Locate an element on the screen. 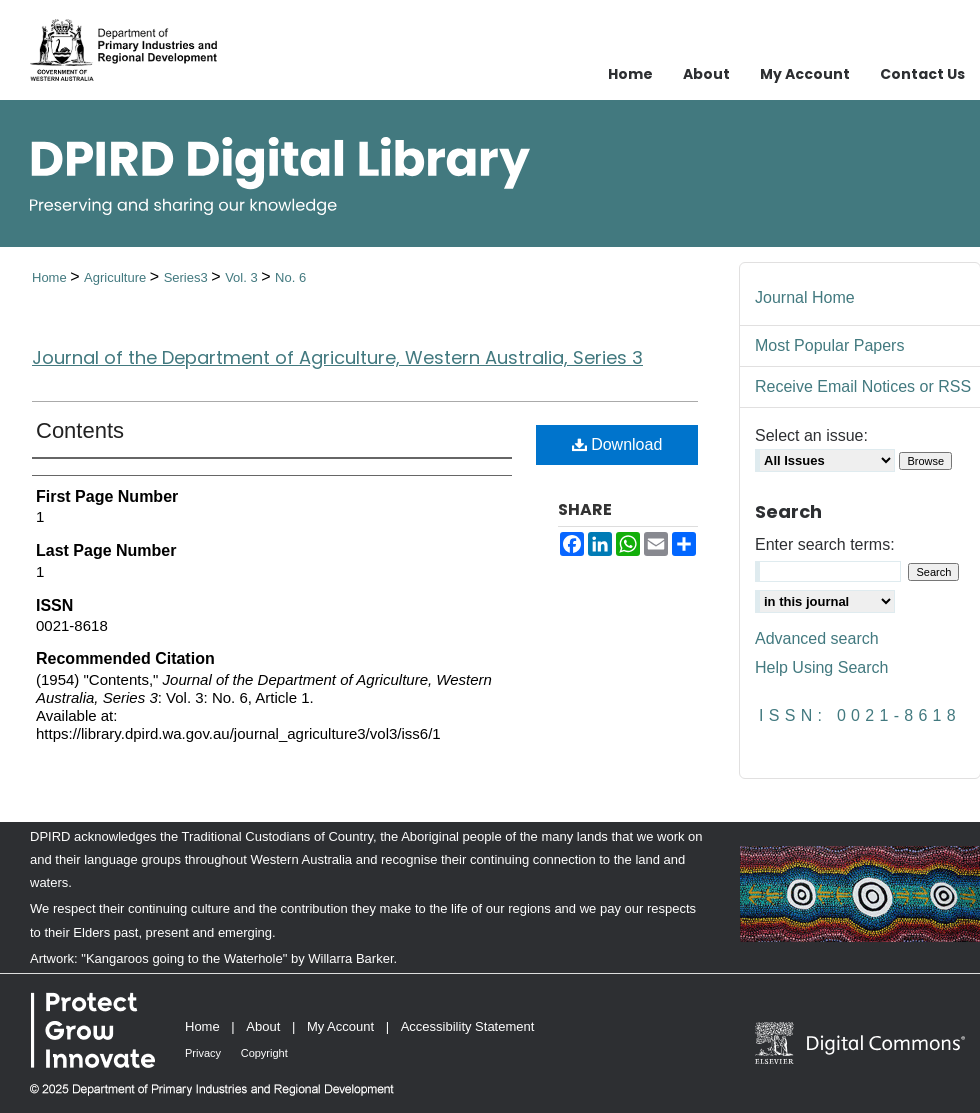 The width and height of the screenshot is (980, 1113). Series3 is located at coordinates (188, 277).